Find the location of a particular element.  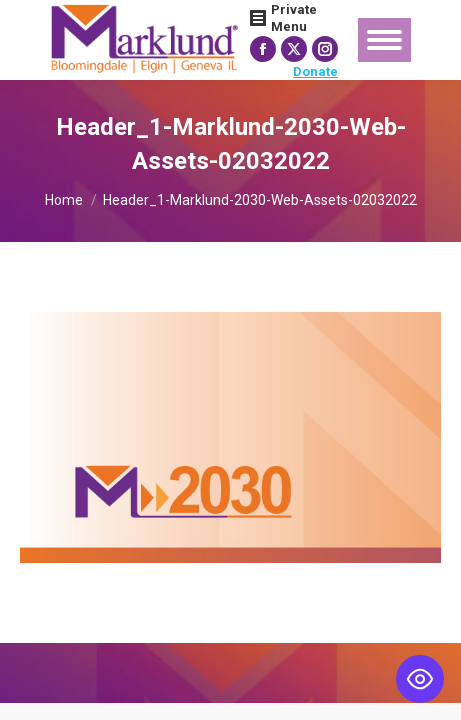

Donate is located at coordinates (315, 71).